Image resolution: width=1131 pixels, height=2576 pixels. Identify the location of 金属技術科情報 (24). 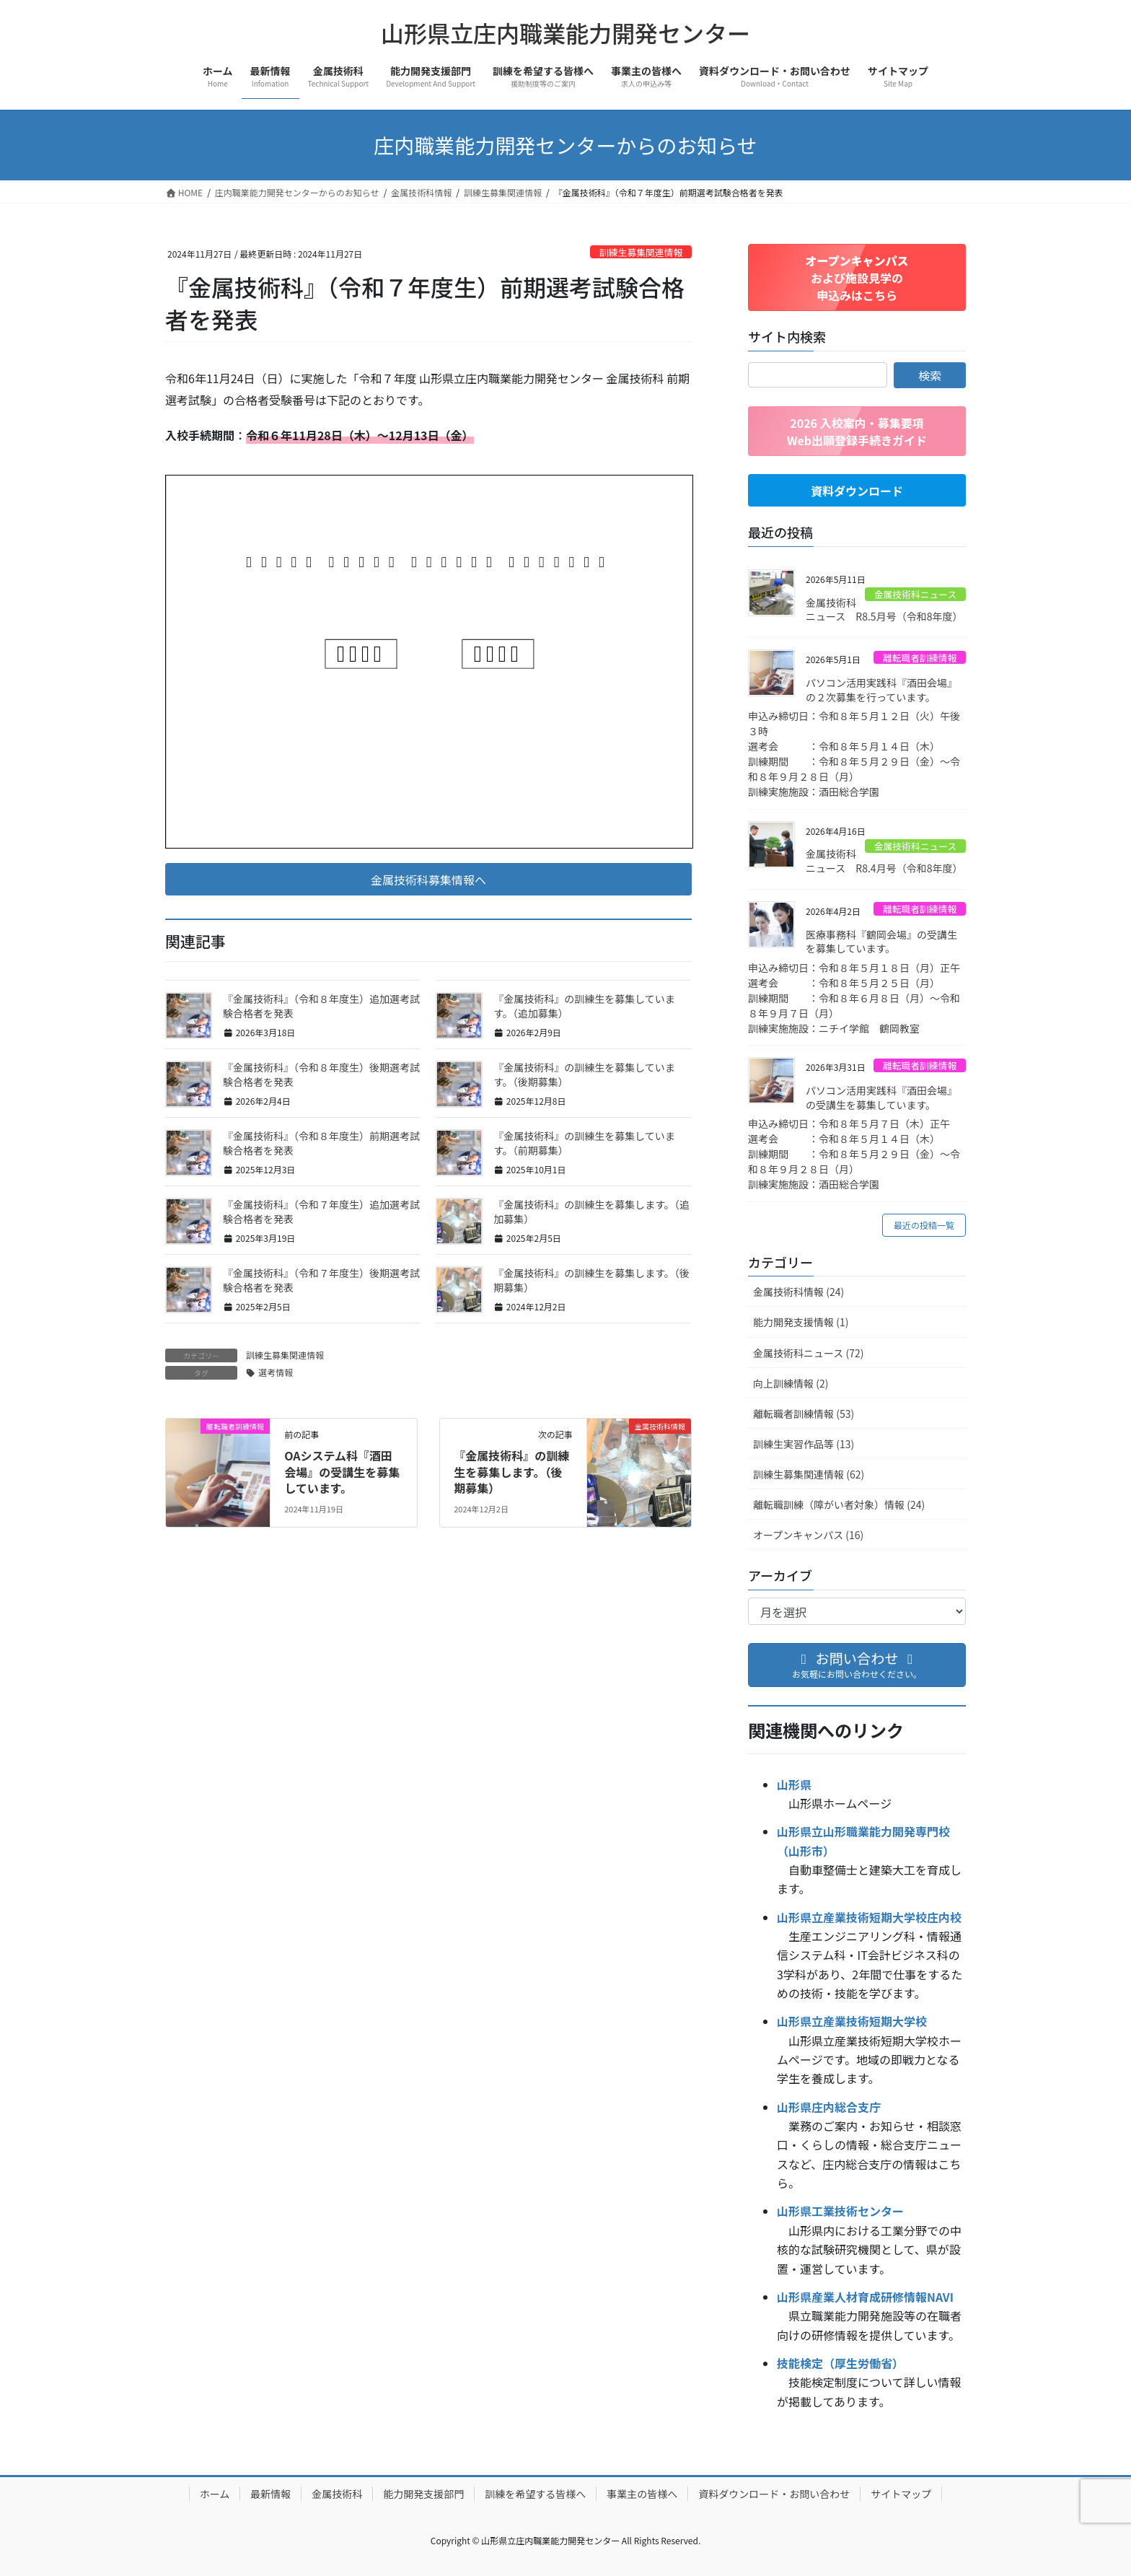
(798, 1291).